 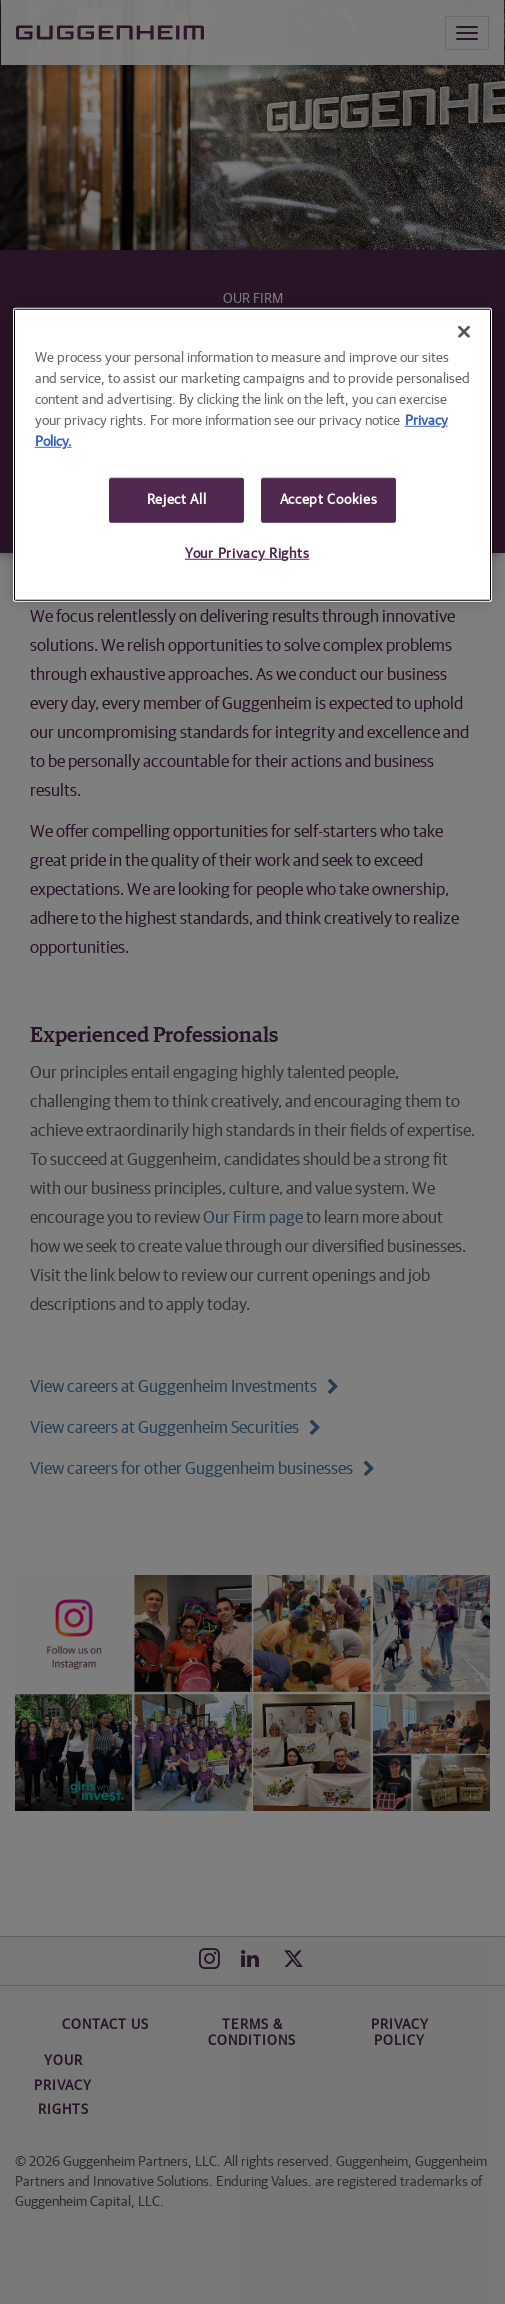 I want to click on Your Privacy Rights, so click(x=247, y=554).